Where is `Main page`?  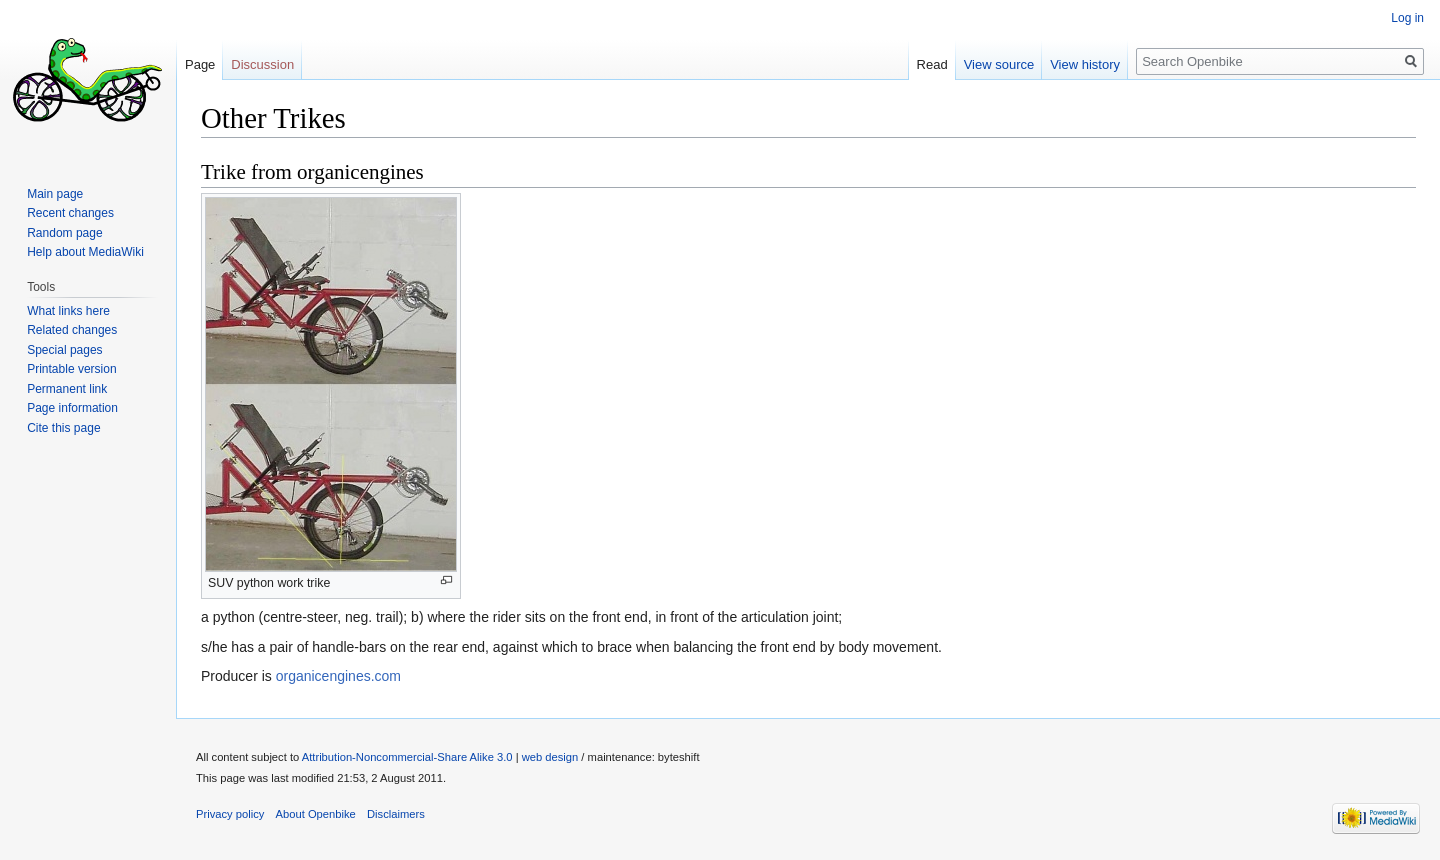 Main page is located at coordinates (55, 194).